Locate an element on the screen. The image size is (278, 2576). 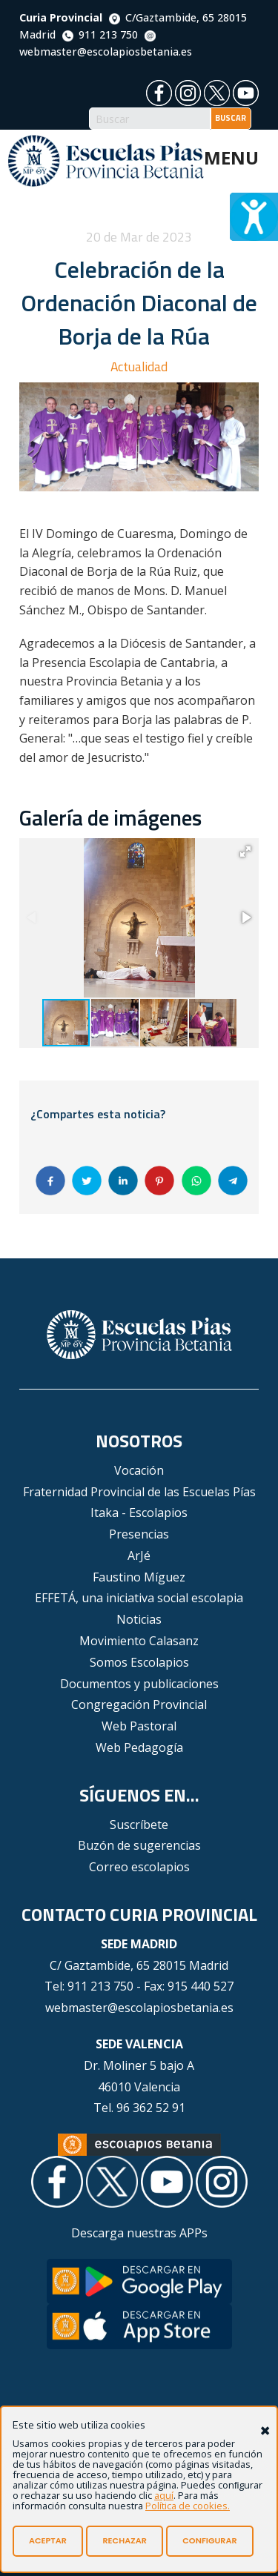
ArJé is located at coordinates (139, 1555).